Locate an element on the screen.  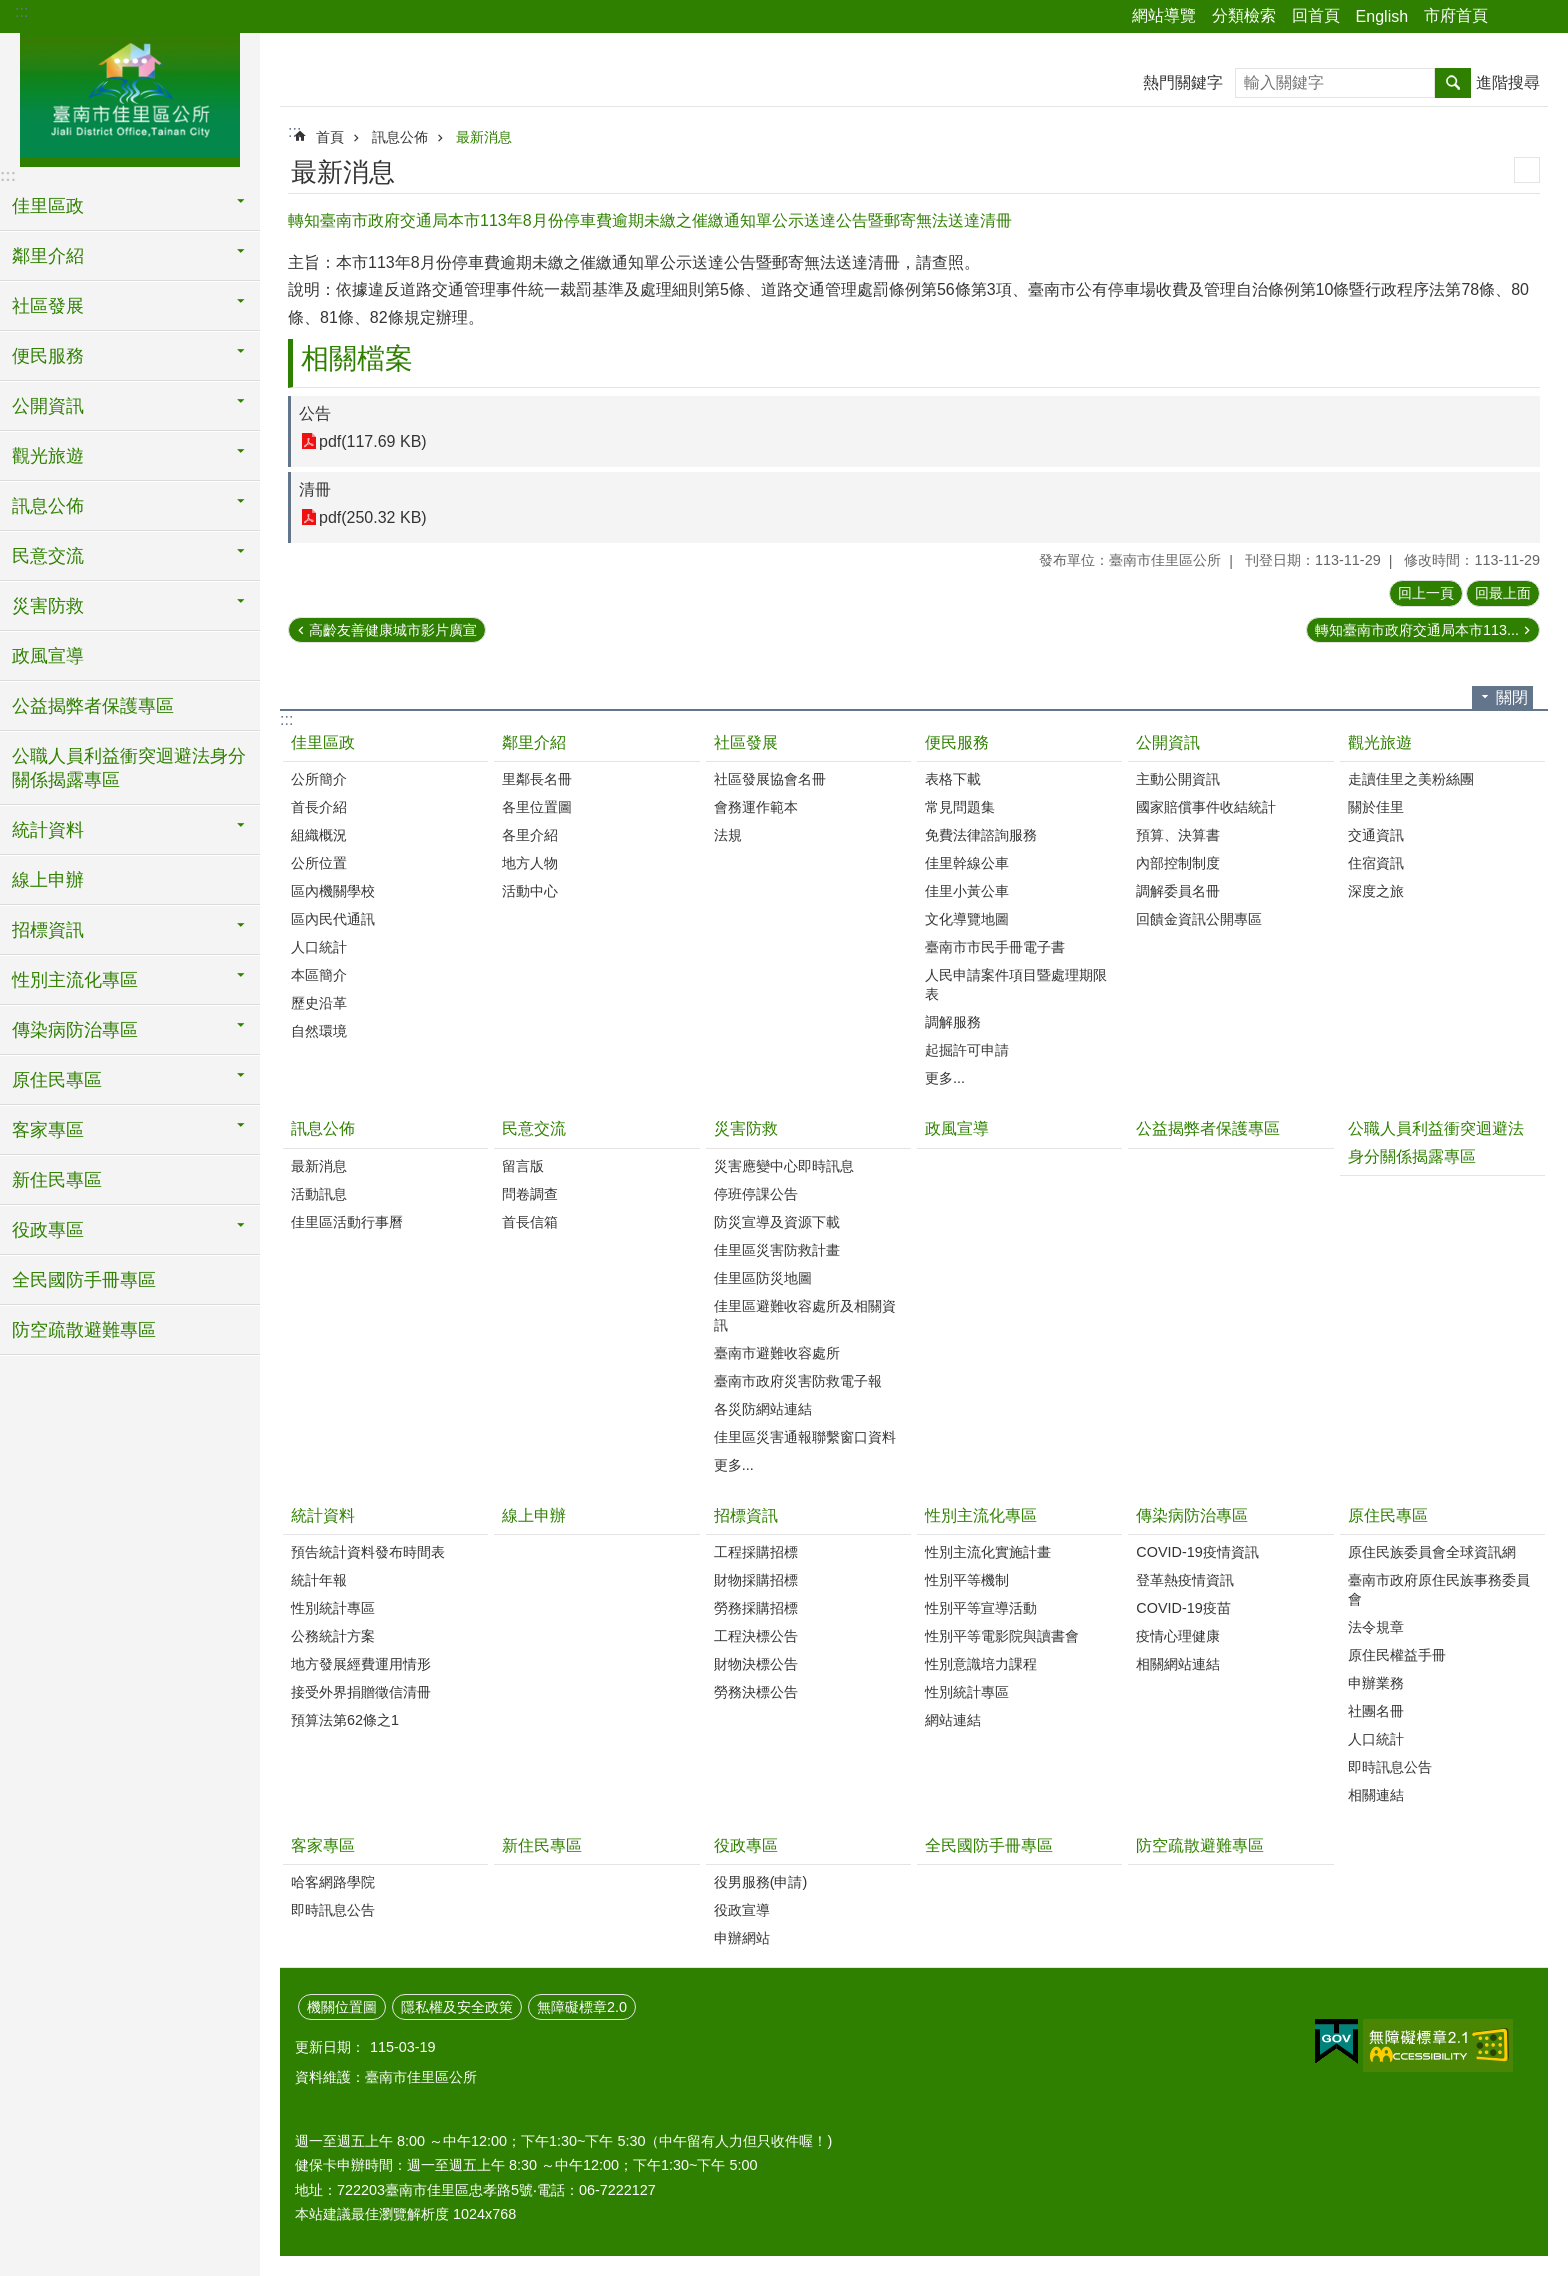
佳里區防災地圖 is located at coordinates (763, 1278).